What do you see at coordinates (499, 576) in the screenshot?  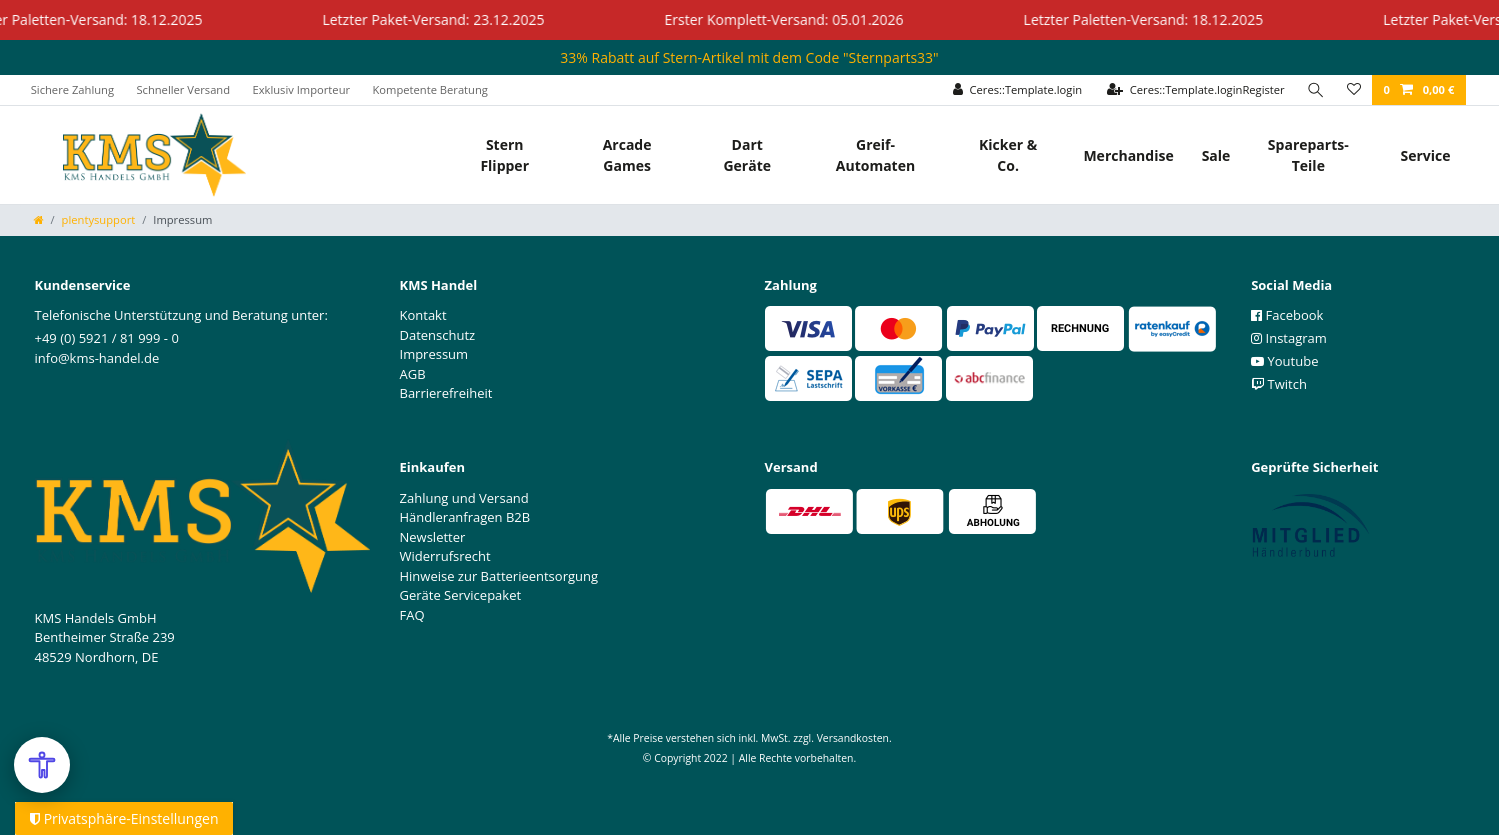 I see `Hinweise zur Batterieentsorgung` at bounding box center [499, 576].